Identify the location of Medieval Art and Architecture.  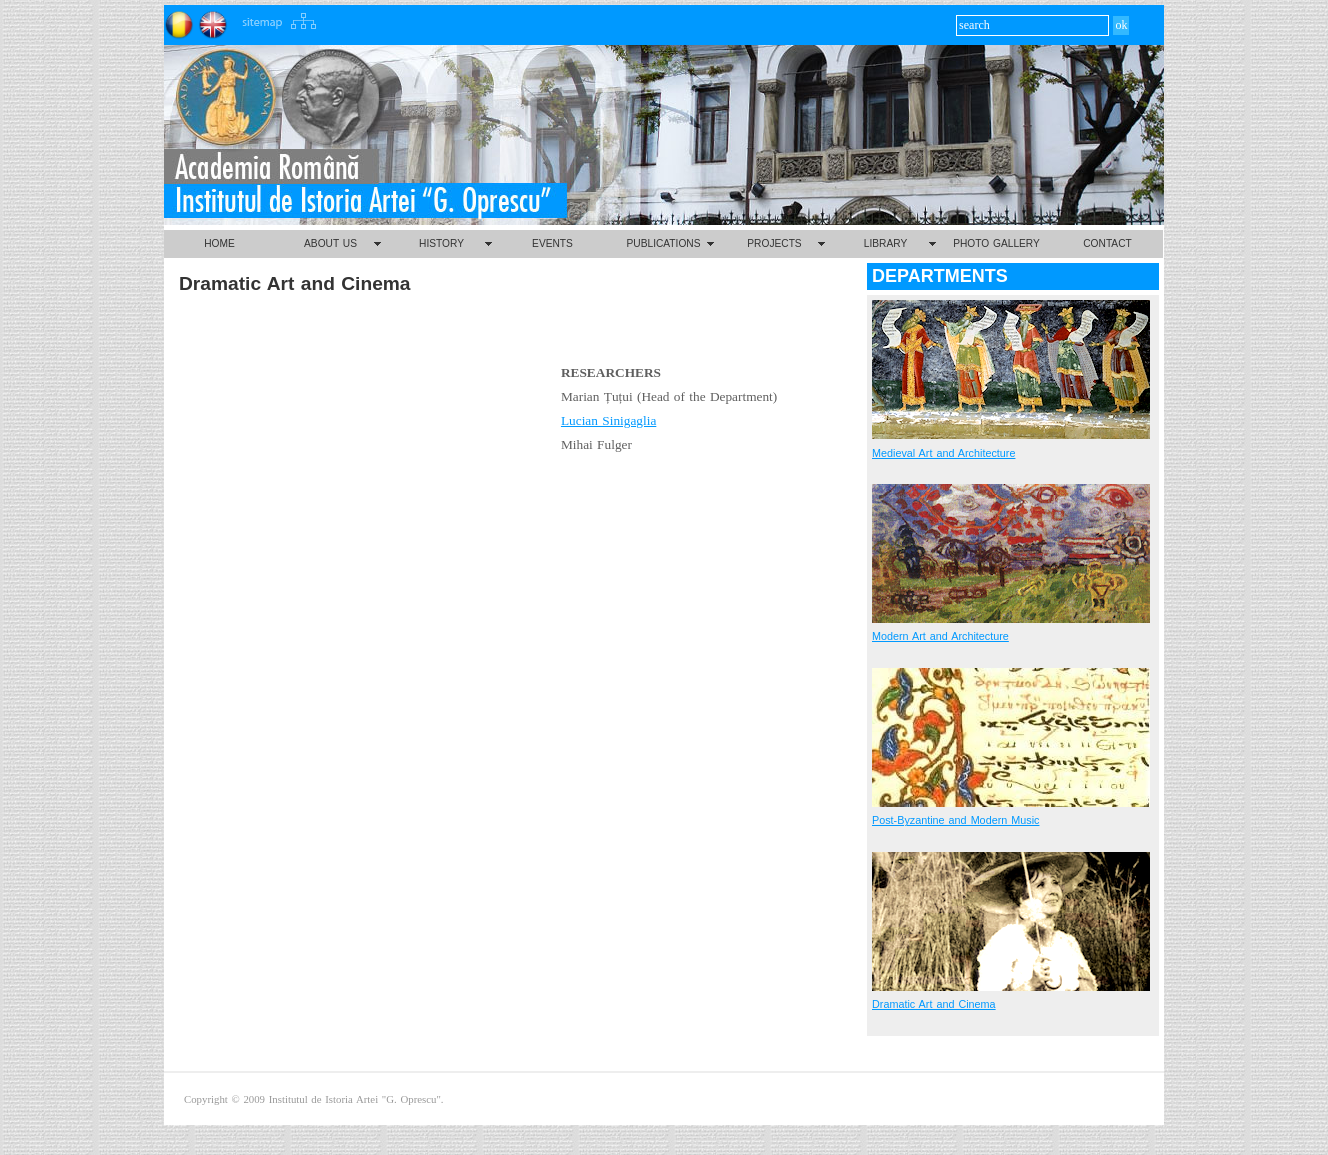
(943, 453).